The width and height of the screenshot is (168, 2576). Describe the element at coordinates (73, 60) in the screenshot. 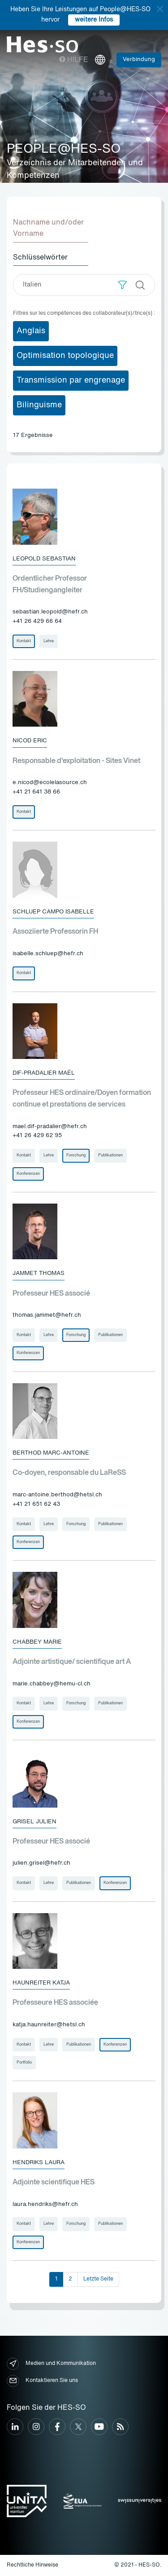

I see `Hilfe` at that location.